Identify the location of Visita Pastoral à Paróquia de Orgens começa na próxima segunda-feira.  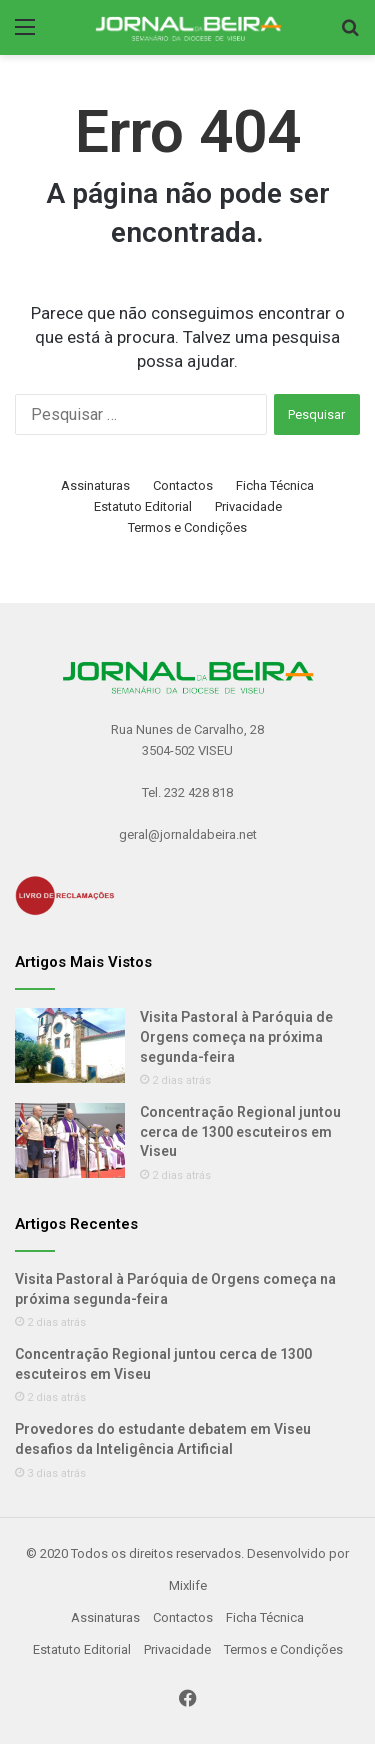
(236, 1036).